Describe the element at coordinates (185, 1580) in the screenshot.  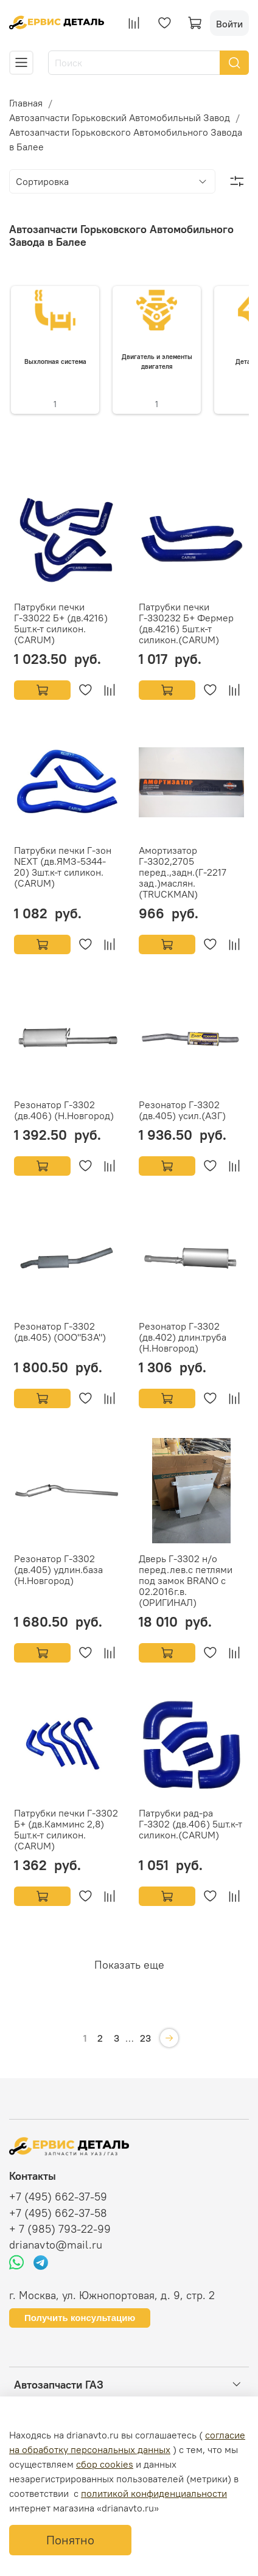
I see `Дверь Г-3302 н/о перед.лев.с петлями под замок BRANO с 02.2016г.в.(ОРИГИНАЛ)` at that location.